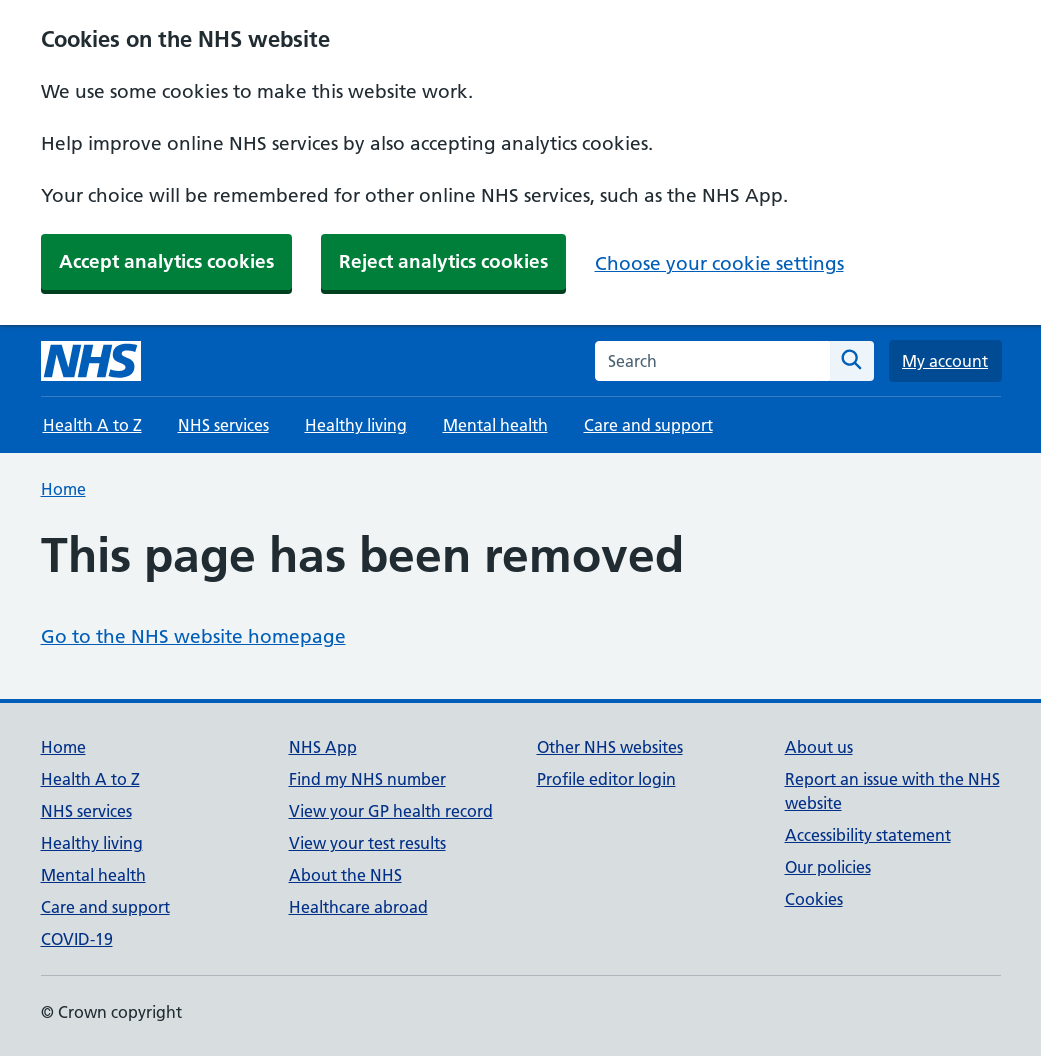 This screenshot has height=1056, width=1041. Describe the element at coordinates (223, 425) in the screenshot. I see `NHS services` at that location.